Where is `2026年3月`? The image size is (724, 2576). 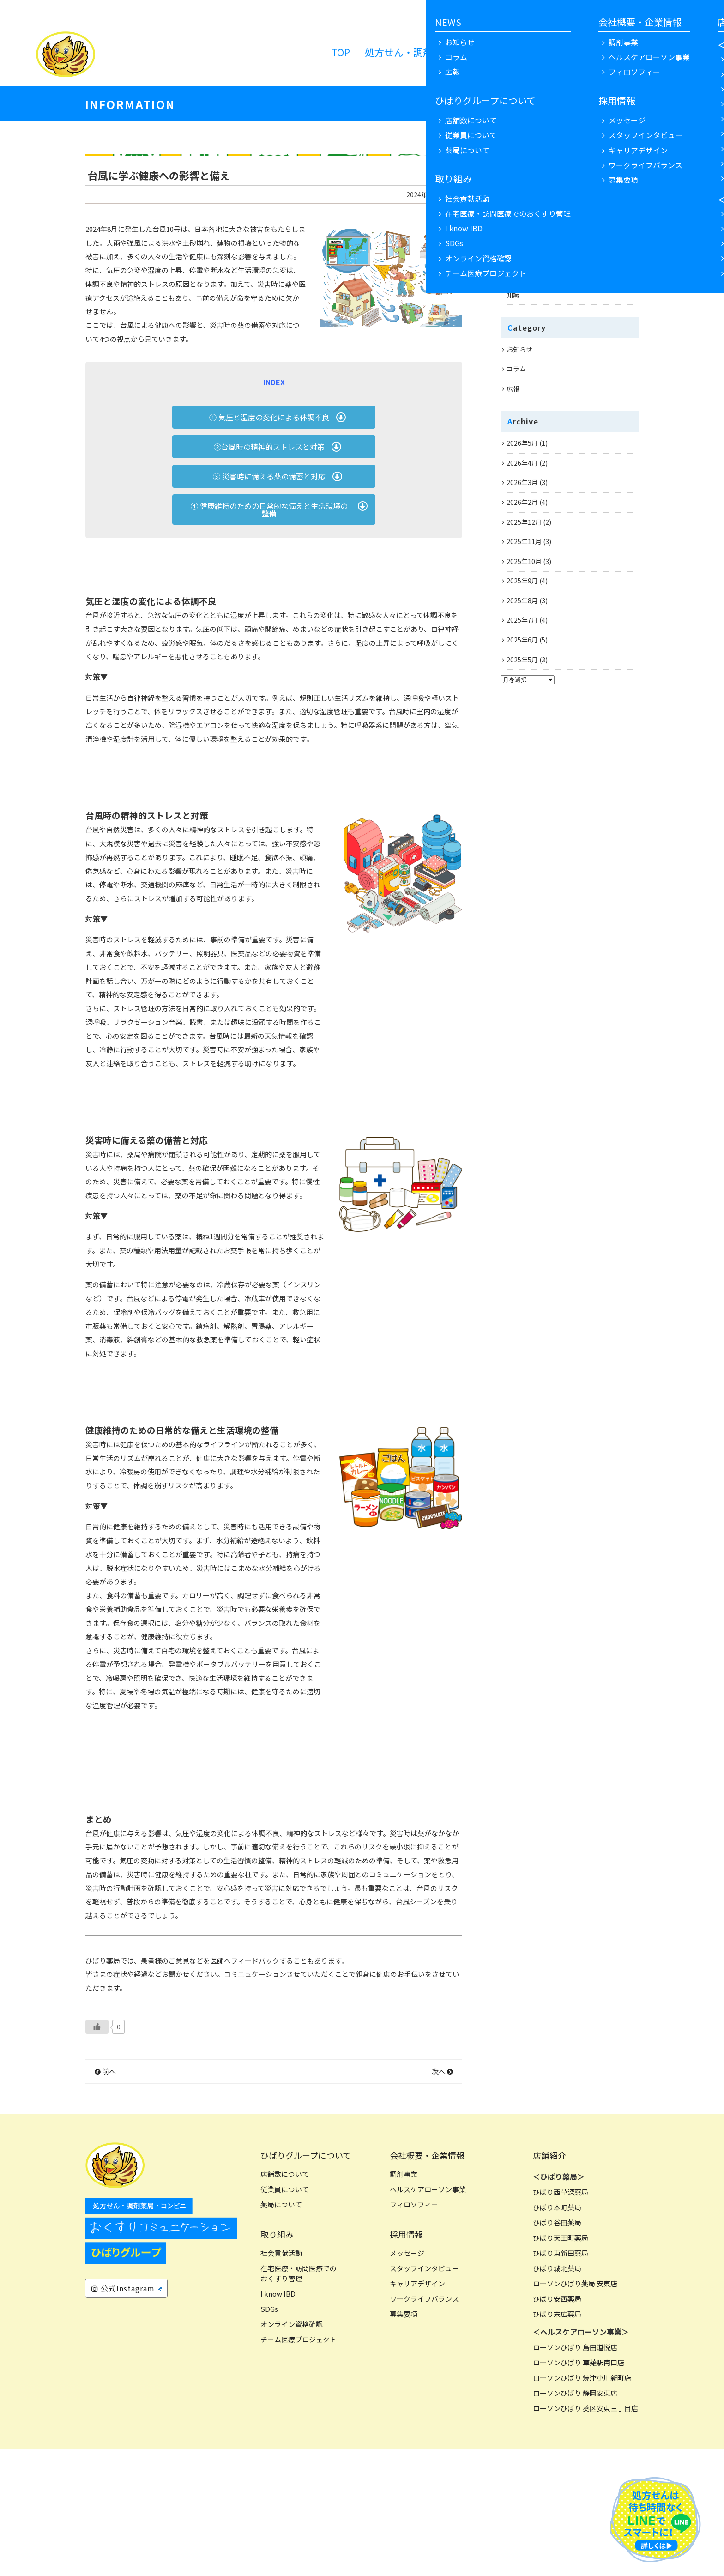
2026年3月 is located at coordinates (522, 482).